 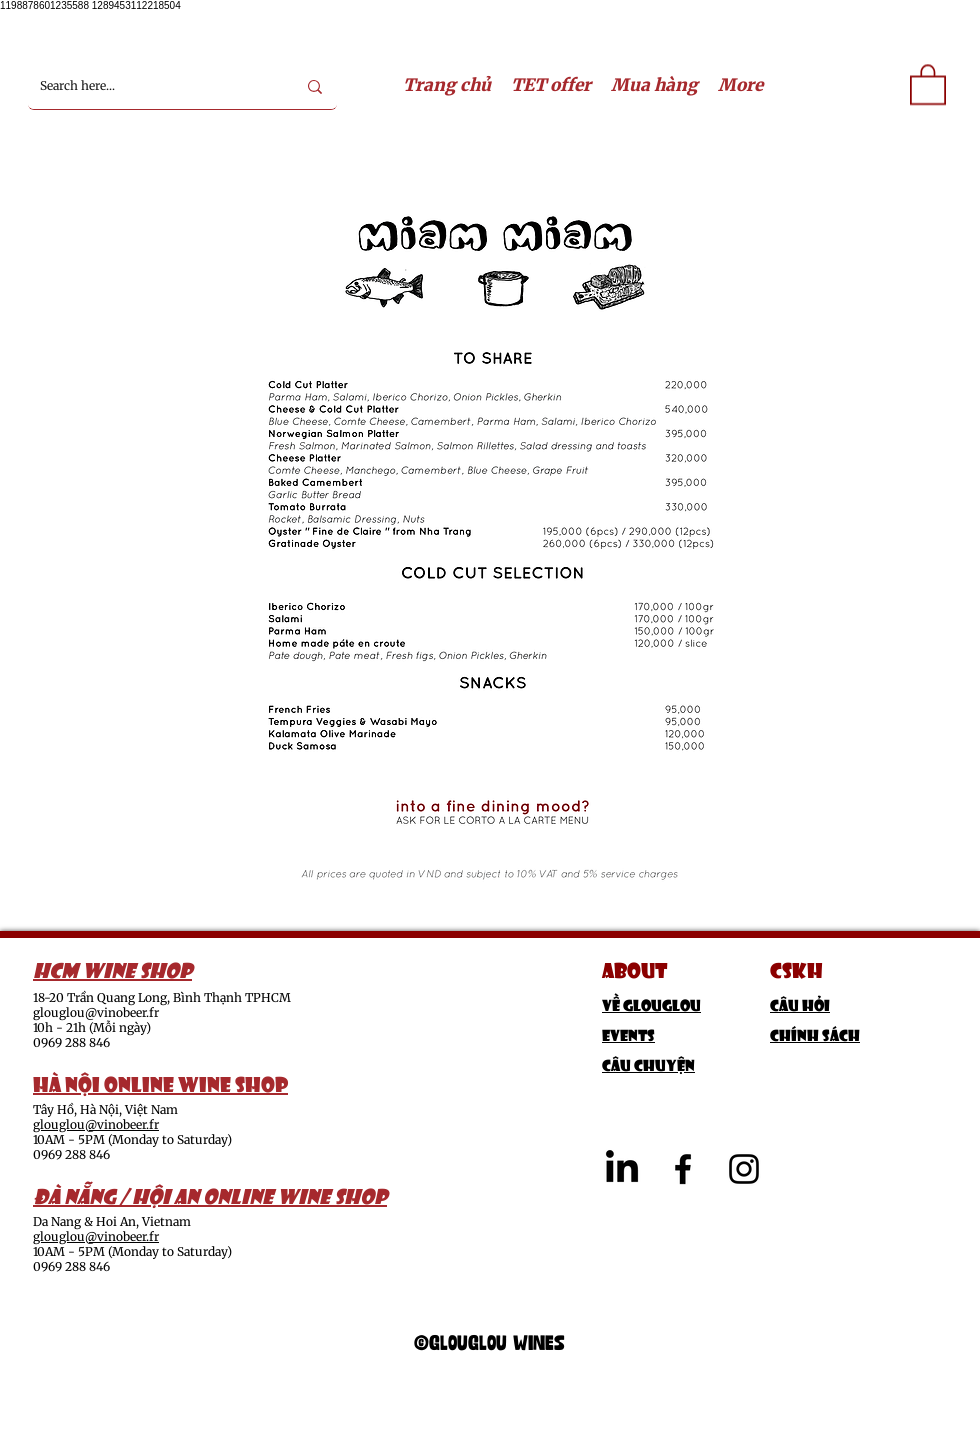 What do you see at coordinates (928, 83) in the screenshot?
I see `[link]` at bounding box center [928, 83].